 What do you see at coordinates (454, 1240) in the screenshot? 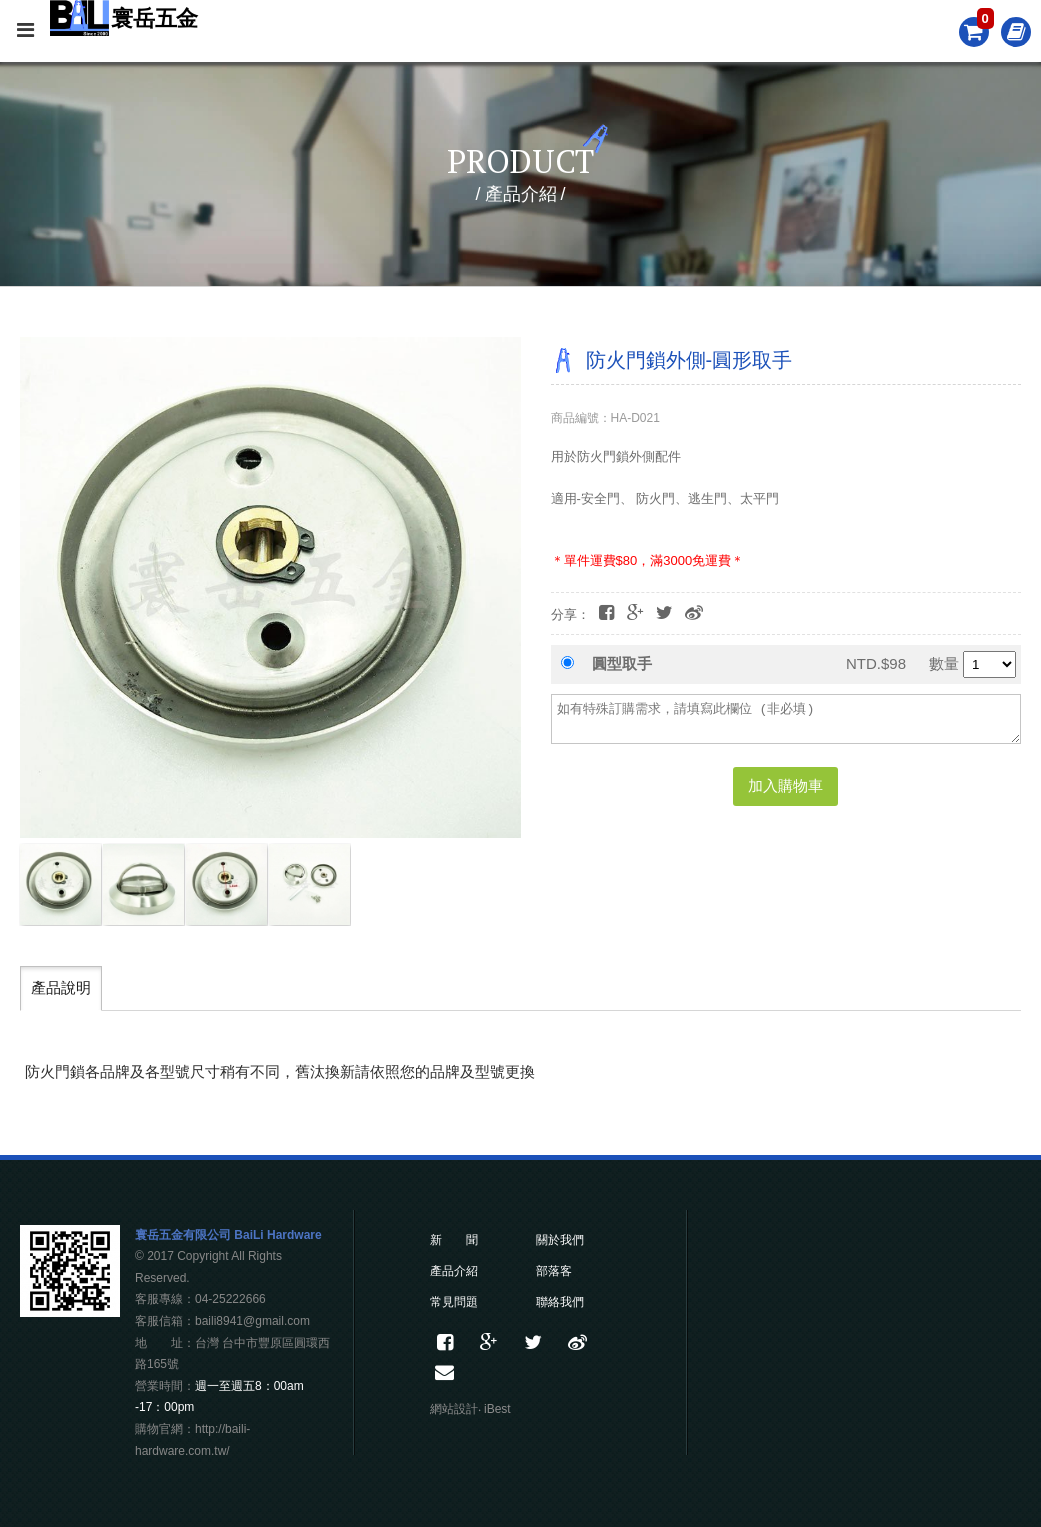
I see `新 聞` at bounding box center [454, 1240].